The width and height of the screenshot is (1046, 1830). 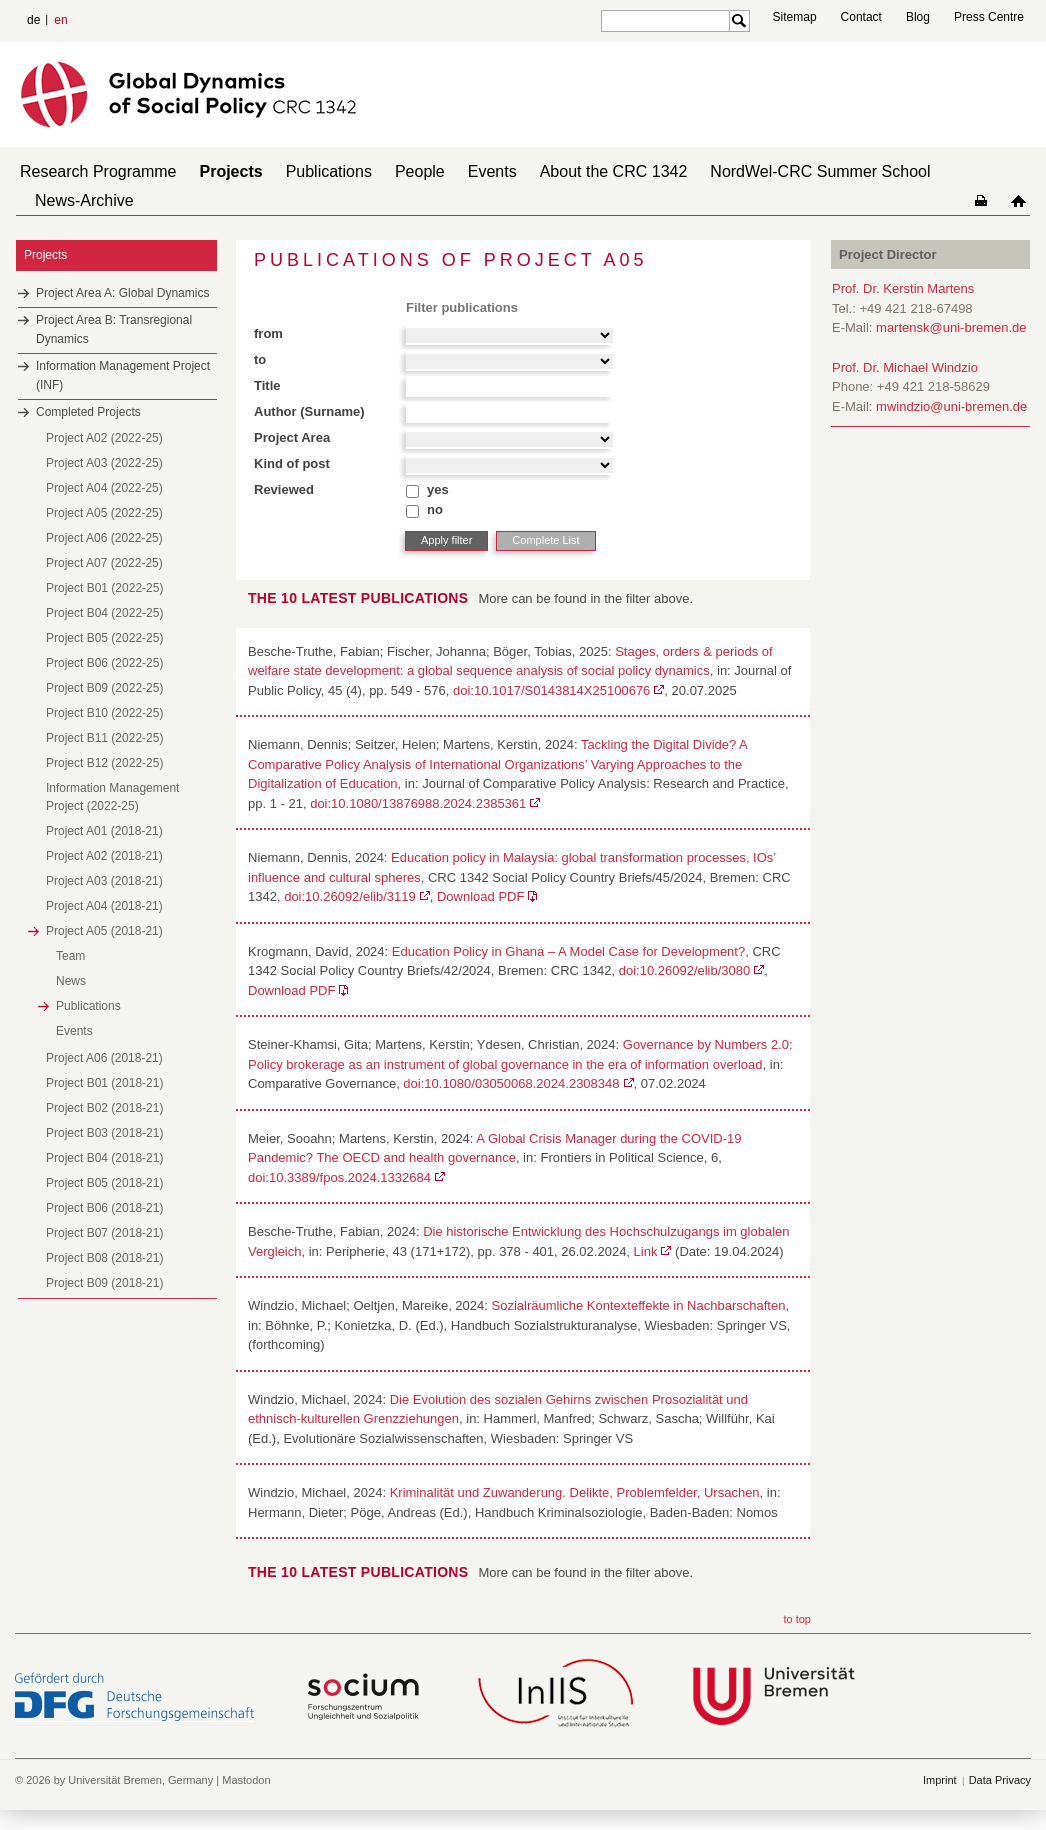 What do you see at coordinates (104, 738) in the screenshot?
I see `Project B11 (2022-25)` at bounding box center [104, 738].